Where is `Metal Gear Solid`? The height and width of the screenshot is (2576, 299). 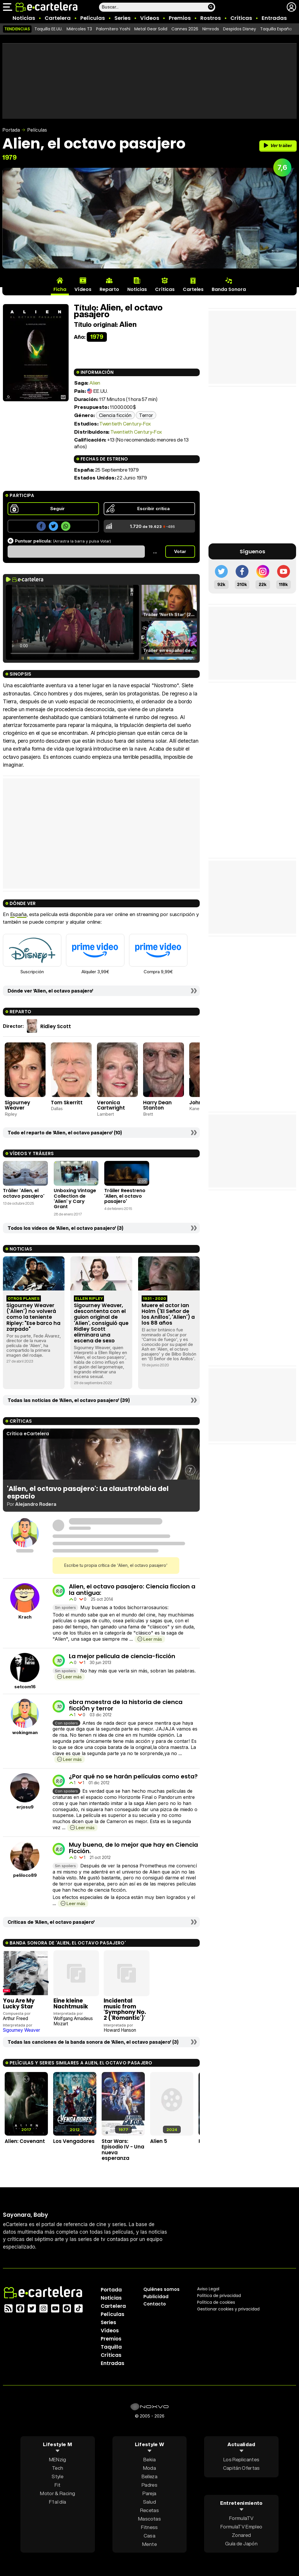 Metal Gear Solid is located at coordinates (150, 29).